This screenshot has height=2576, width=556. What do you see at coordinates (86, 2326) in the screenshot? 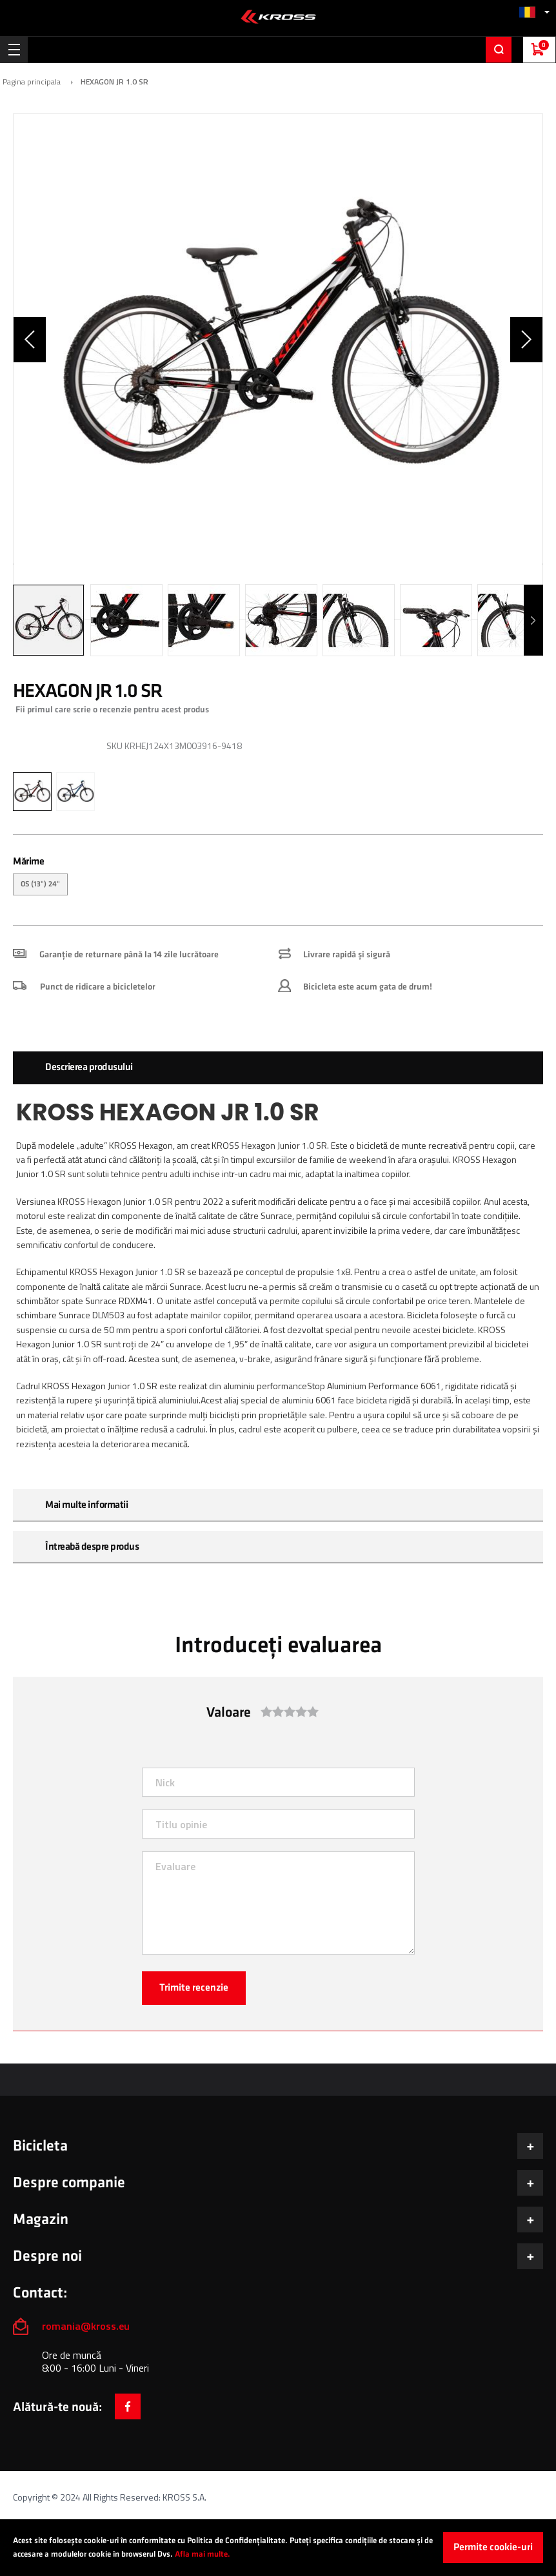
I see `romania@kross.eu` at bounding box center [86, 2326].